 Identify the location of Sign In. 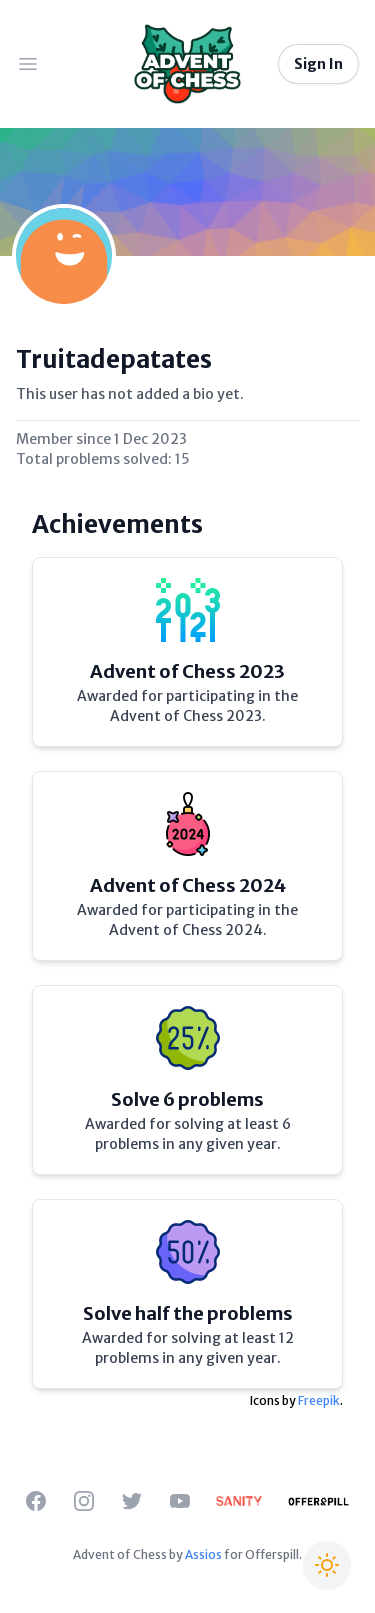
(318, 64).